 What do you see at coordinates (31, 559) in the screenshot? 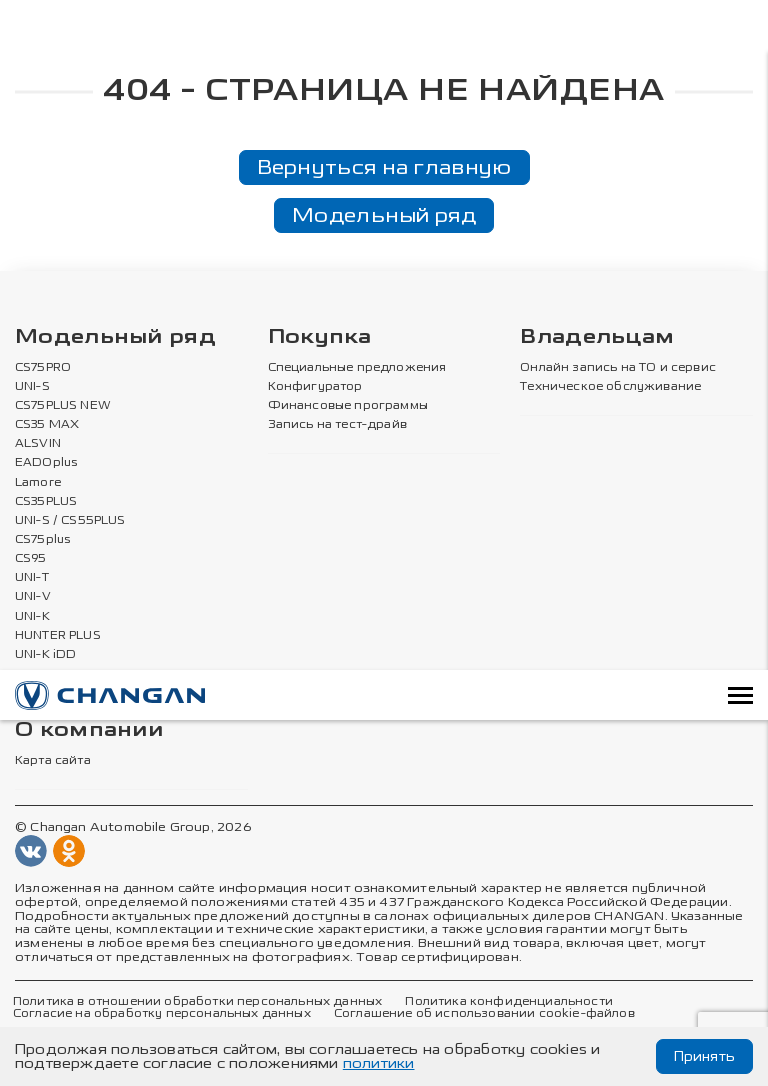
I see `CS95` at bounding box center [31, 559].